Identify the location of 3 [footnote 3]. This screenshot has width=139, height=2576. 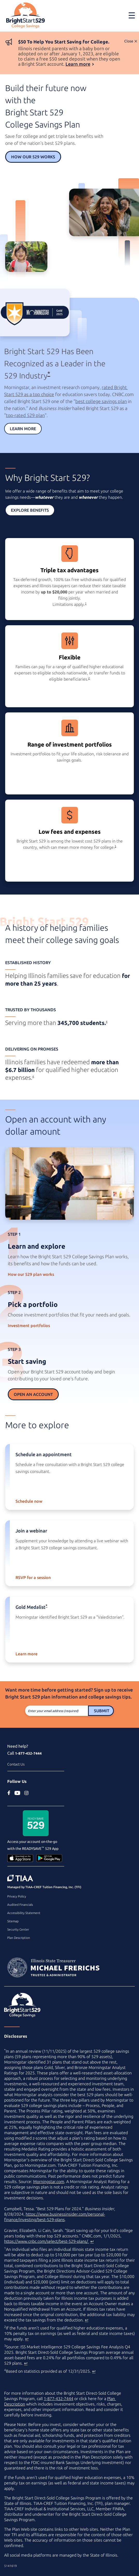
(115, 846).